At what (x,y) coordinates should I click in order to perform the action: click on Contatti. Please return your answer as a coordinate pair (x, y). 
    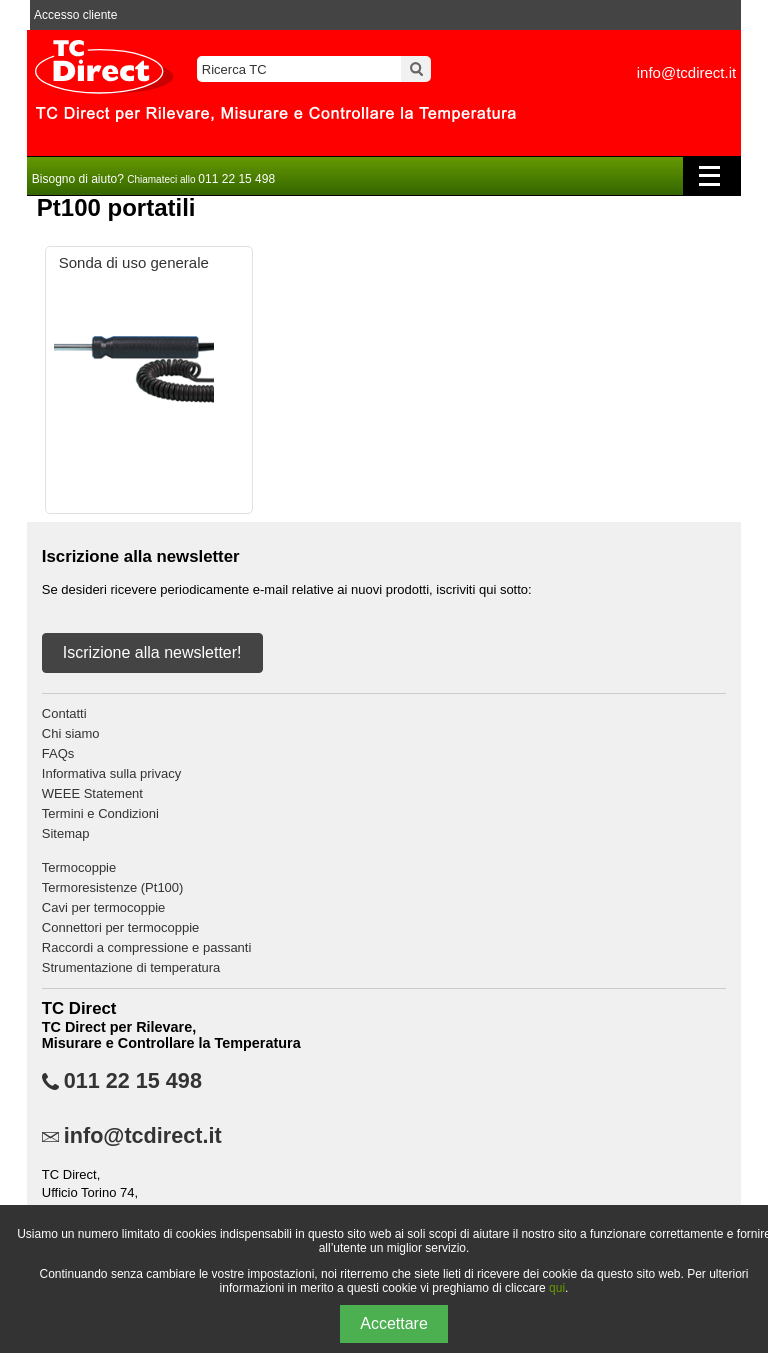
    Looking at the image, I should click on (64, 713).